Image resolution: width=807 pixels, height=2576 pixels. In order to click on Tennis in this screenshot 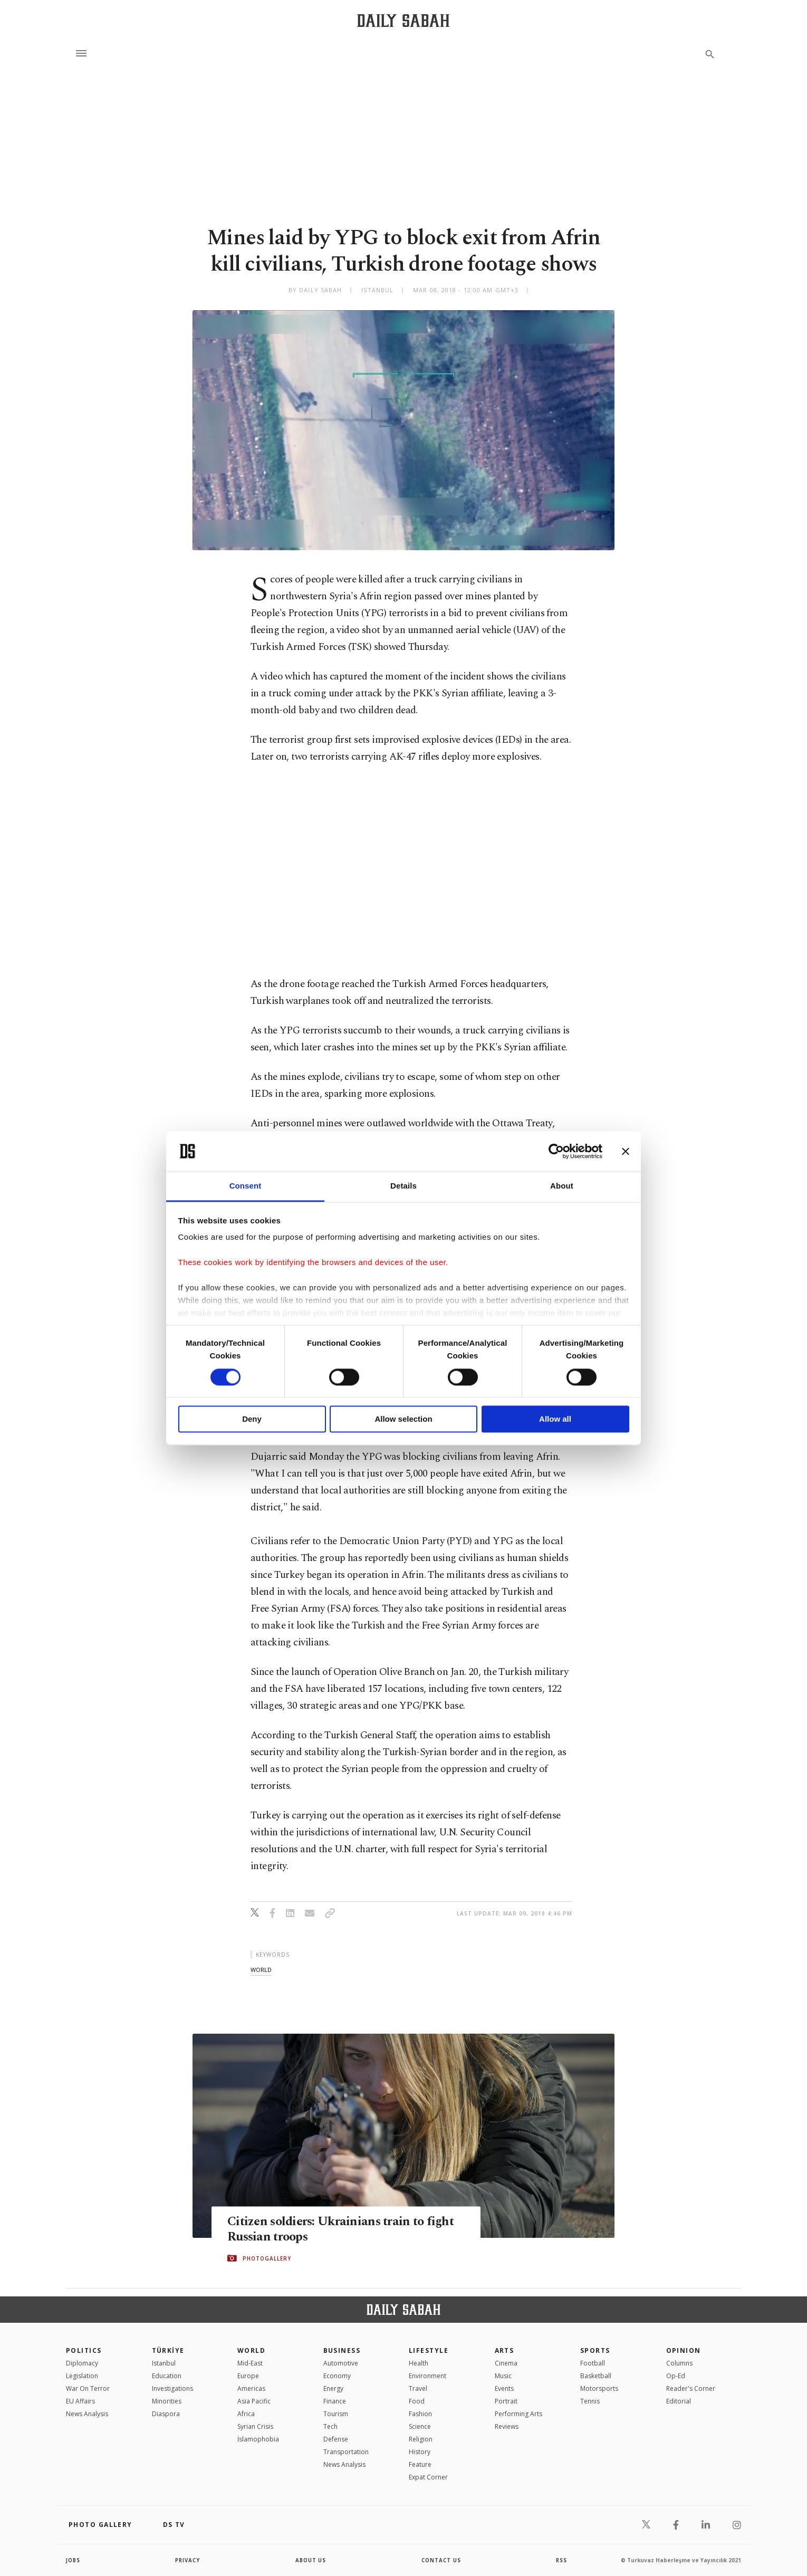, I will do `click(590, 2401)`.